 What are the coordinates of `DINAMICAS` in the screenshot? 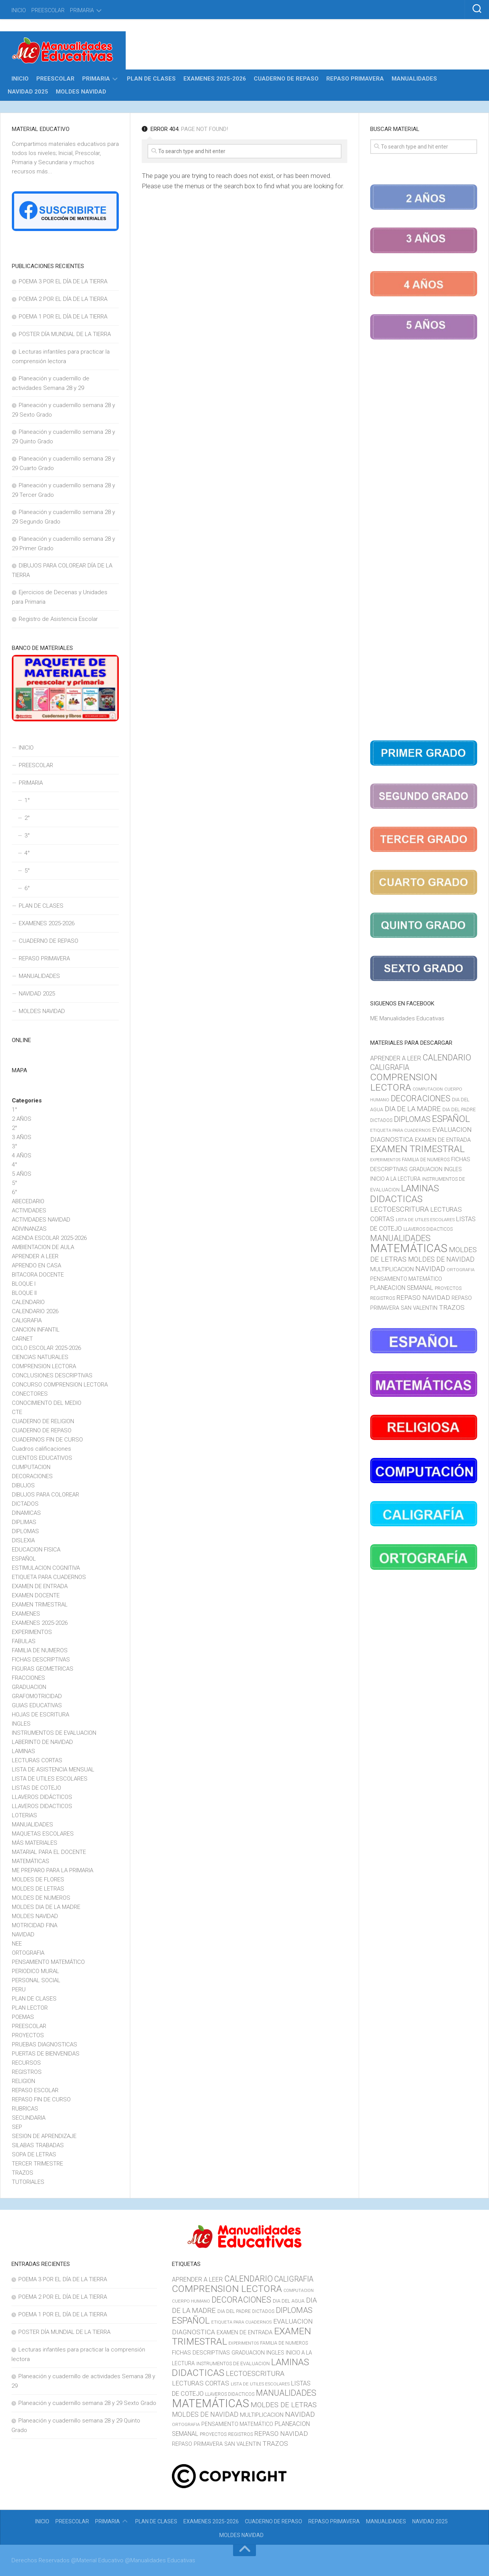 It's located at (26, 1512).